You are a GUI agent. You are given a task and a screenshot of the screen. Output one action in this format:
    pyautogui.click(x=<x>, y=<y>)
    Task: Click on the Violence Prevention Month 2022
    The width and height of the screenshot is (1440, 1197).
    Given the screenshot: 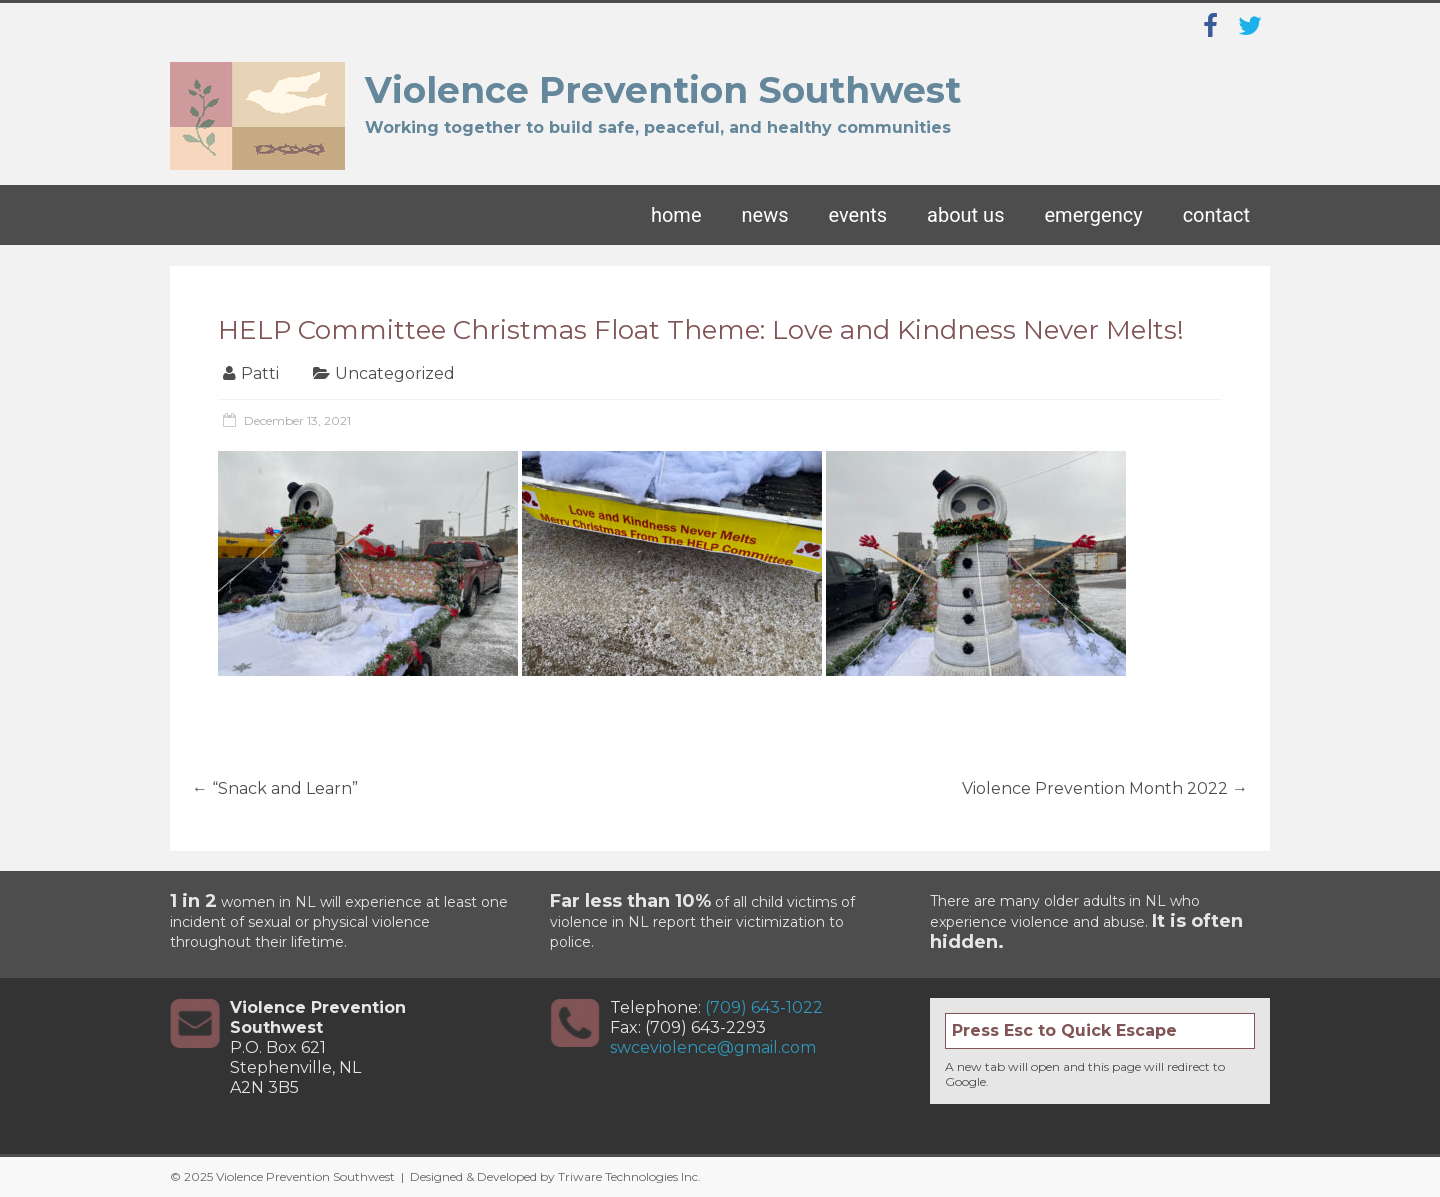 What is the action you would take?
    pyautogui.click(x=1105, y=788)
    